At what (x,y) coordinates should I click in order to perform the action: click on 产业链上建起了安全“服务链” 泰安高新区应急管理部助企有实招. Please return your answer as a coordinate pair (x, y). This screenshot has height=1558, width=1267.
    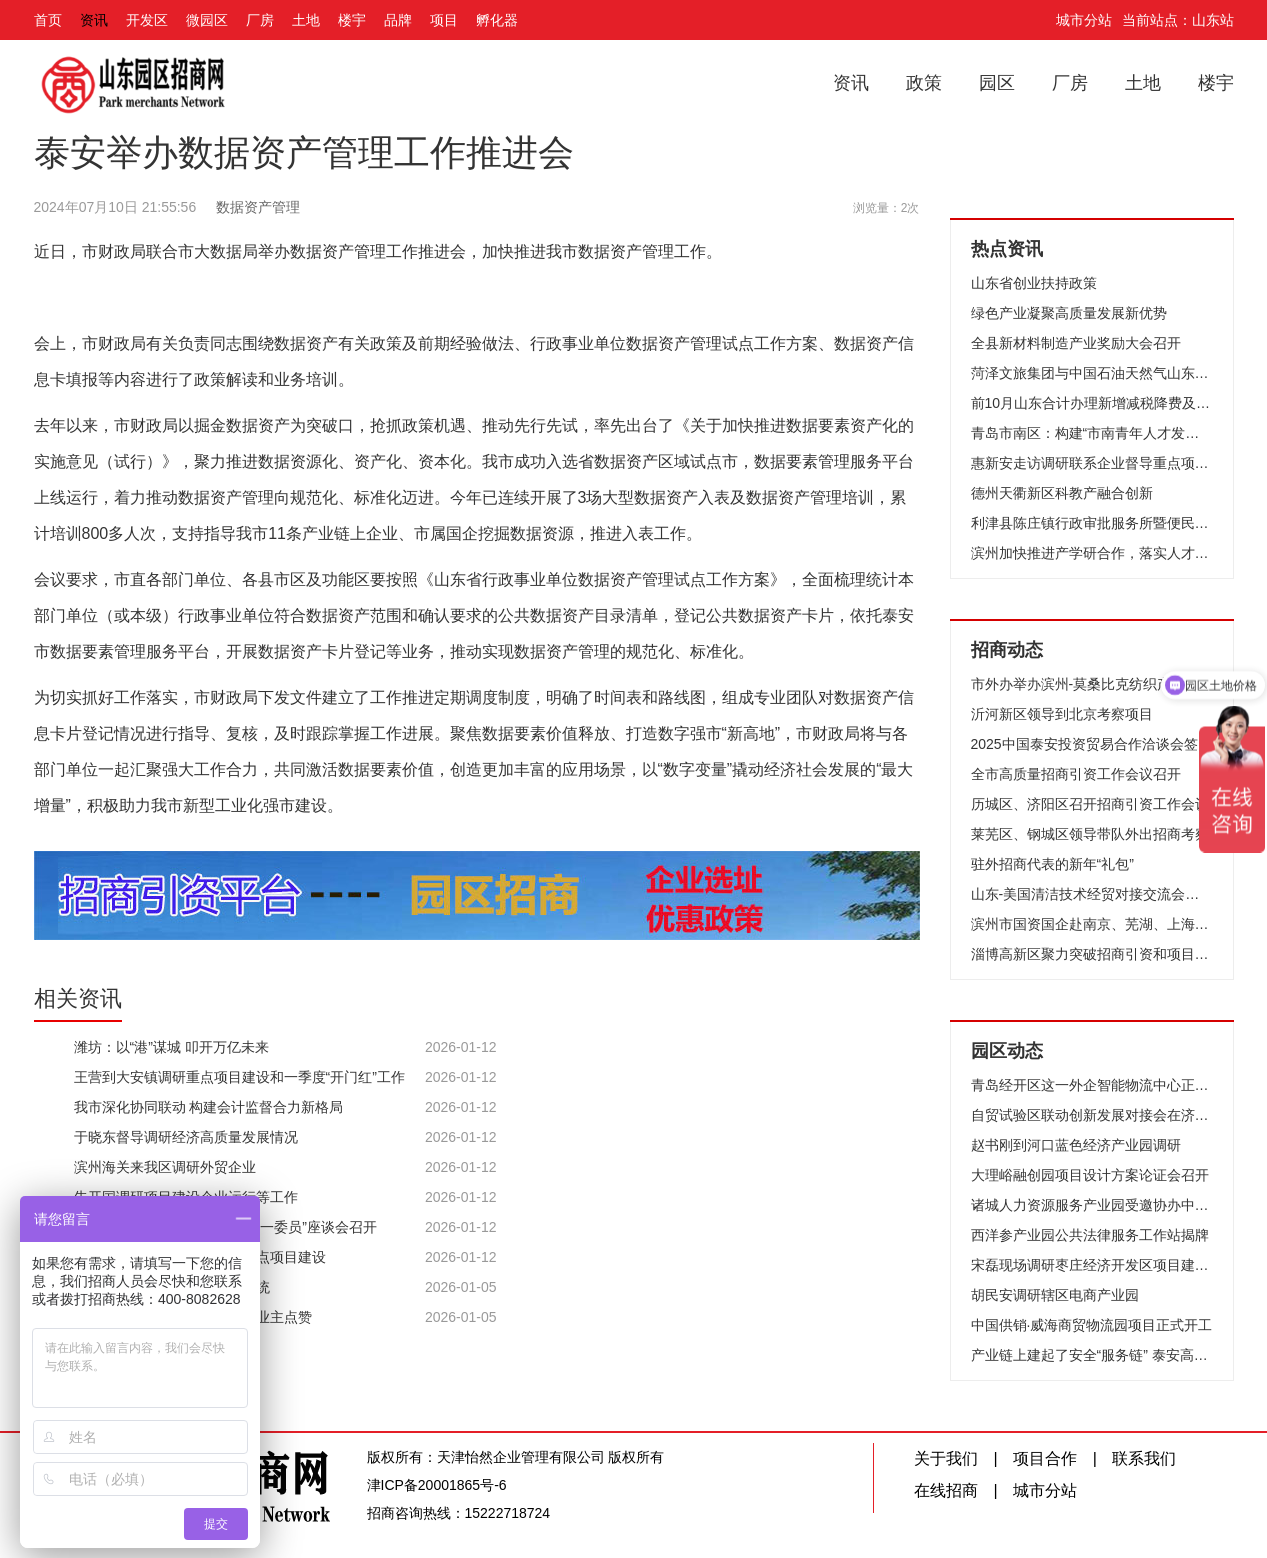
    Looking at the image, I should click on (1092, 1355).